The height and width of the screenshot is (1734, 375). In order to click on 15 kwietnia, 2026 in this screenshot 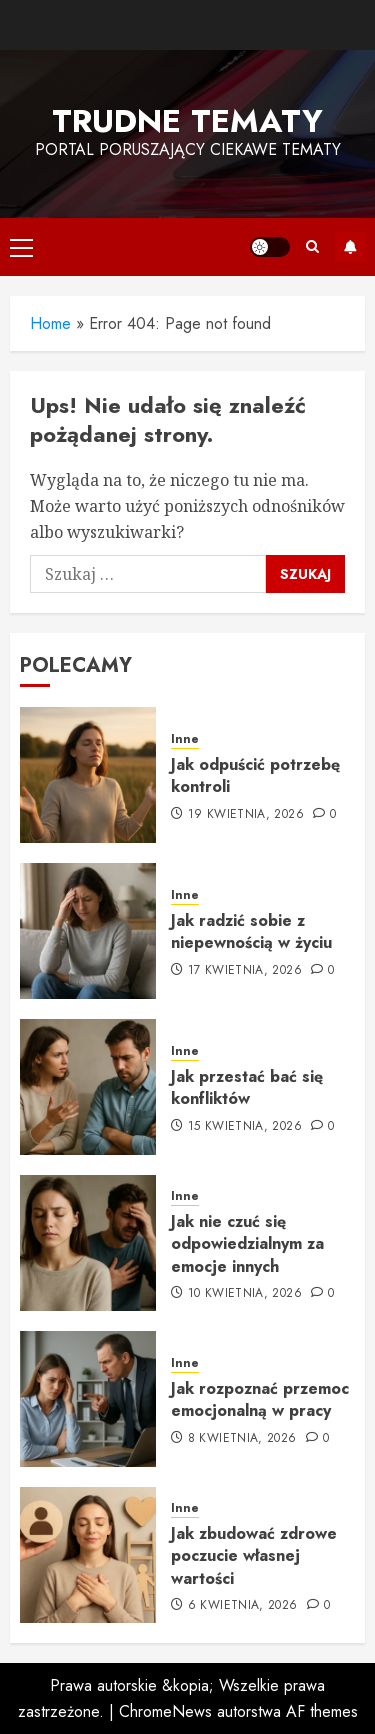, I will do `click(245, 1127)`.